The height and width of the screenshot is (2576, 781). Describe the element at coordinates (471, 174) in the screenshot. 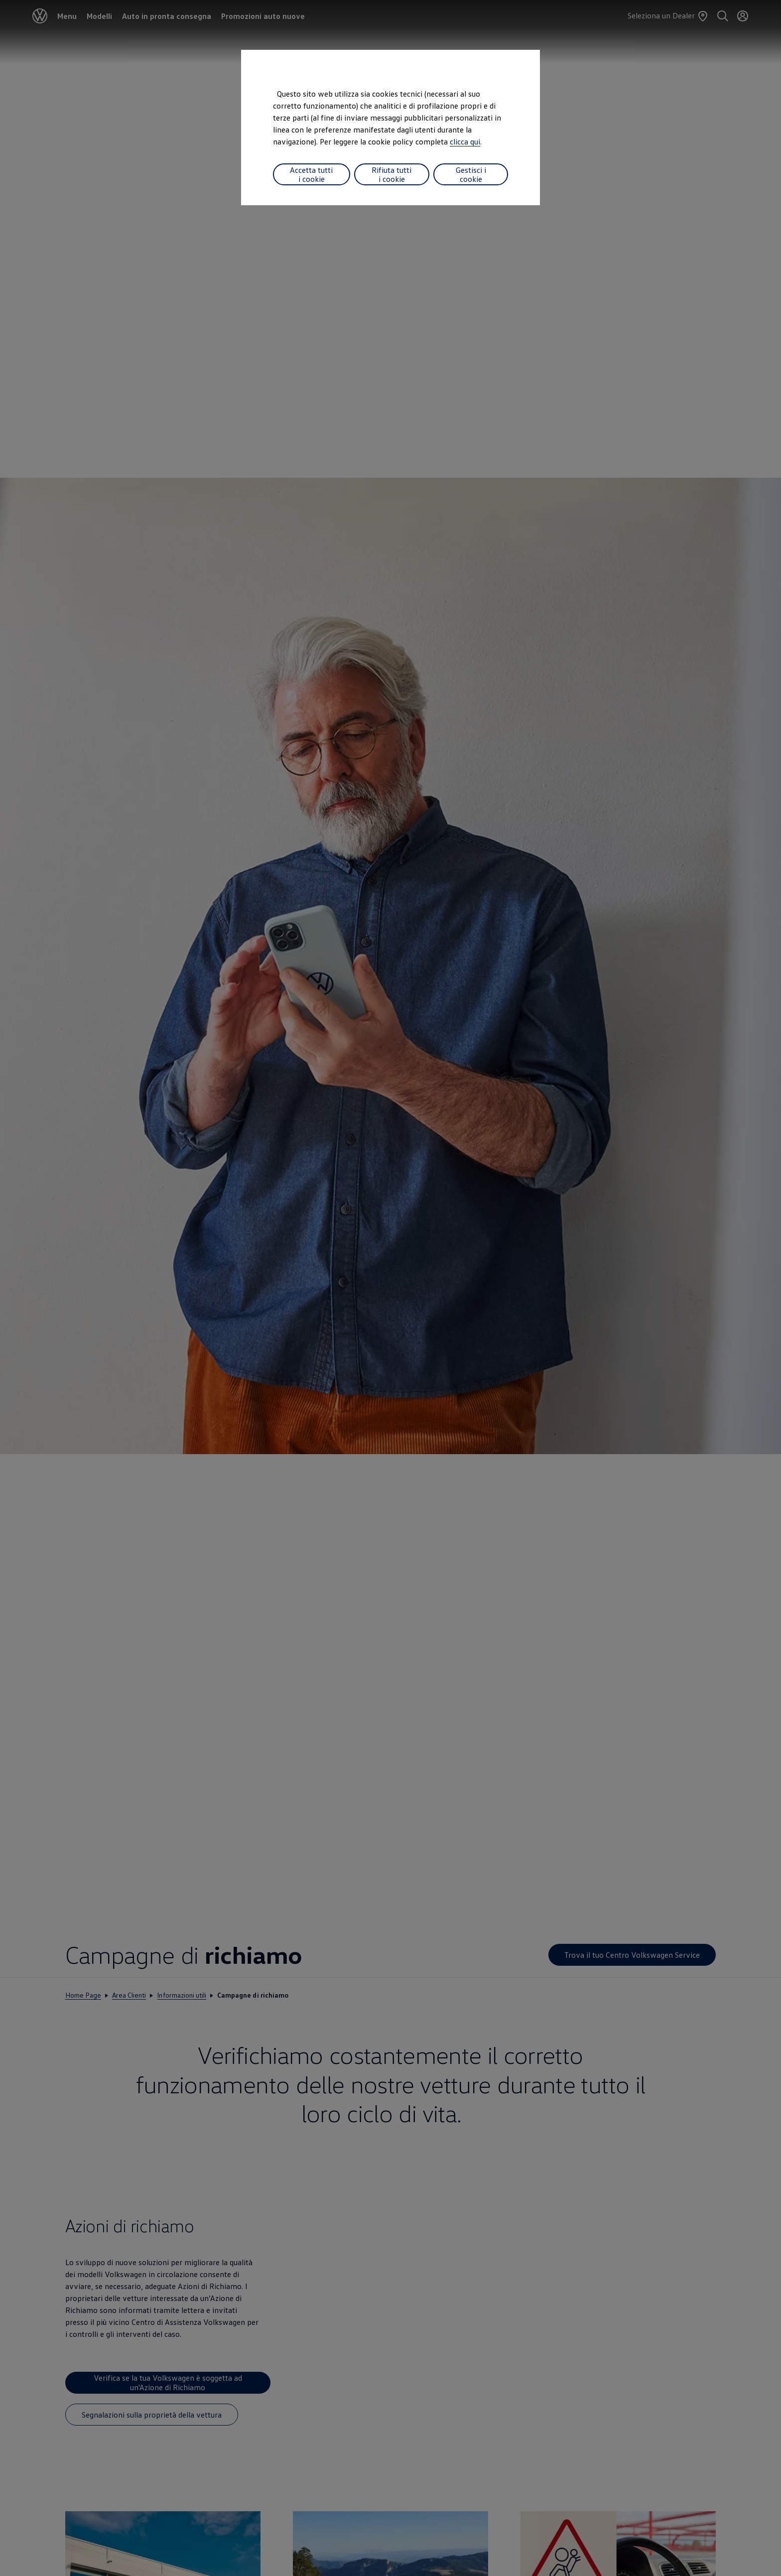

I see `Gestisci i cookie` at that location.